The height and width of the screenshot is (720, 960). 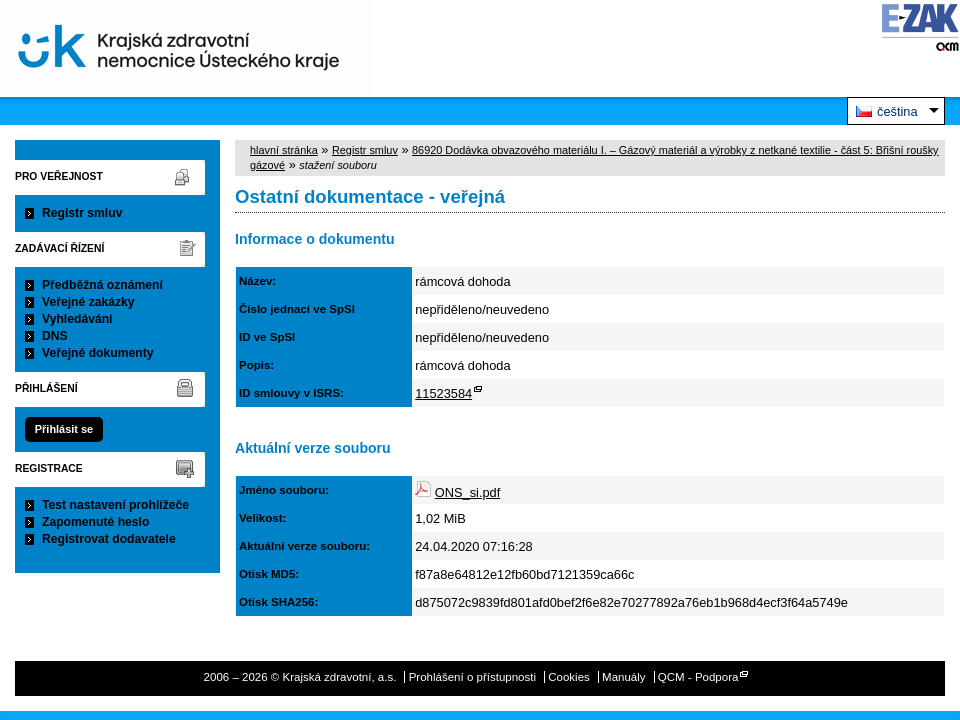 I want to click on Veřejné dokumenty, so click(x=97, y=353).